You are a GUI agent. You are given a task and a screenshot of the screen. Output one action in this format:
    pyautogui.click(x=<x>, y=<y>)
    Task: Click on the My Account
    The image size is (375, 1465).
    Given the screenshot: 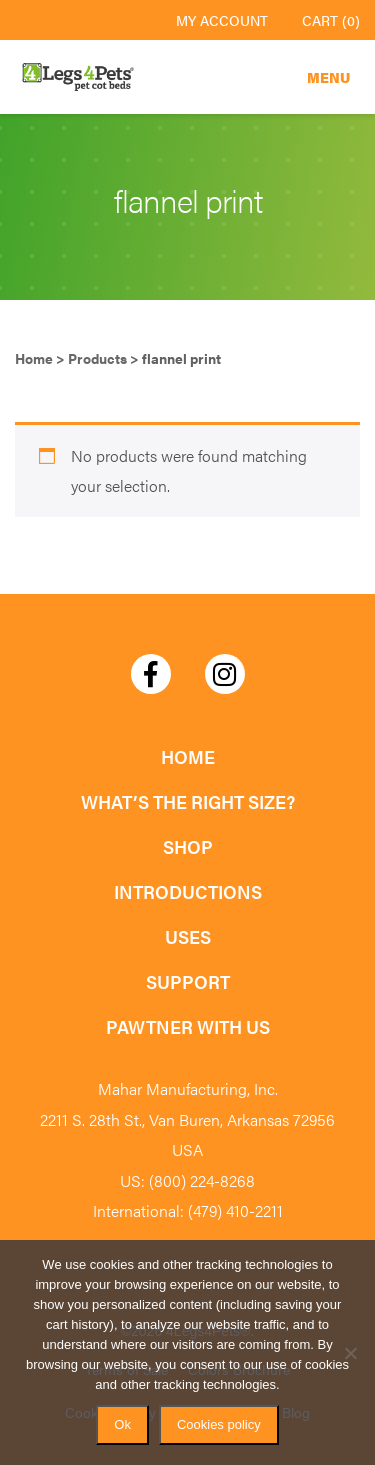 What is the action you would take?
    pyautogui.click(x=222, y=20)
    